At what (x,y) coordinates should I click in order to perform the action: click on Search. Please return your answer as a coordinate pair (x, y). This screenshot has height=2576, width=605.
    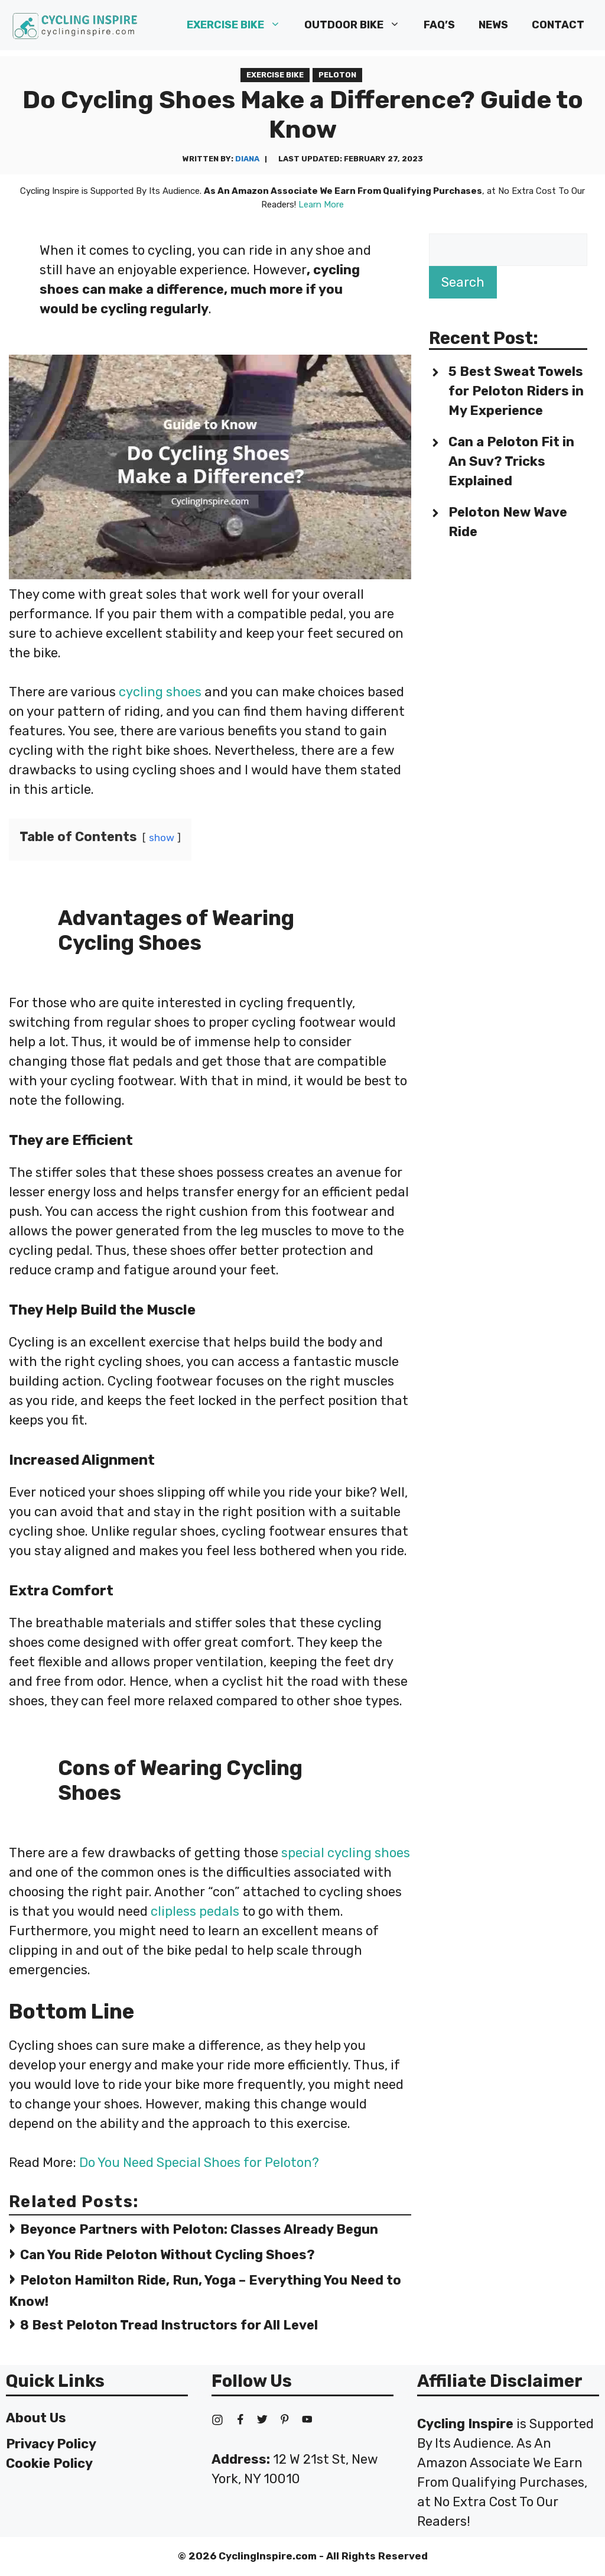
    Looking at the image, I should click on (462, 282).